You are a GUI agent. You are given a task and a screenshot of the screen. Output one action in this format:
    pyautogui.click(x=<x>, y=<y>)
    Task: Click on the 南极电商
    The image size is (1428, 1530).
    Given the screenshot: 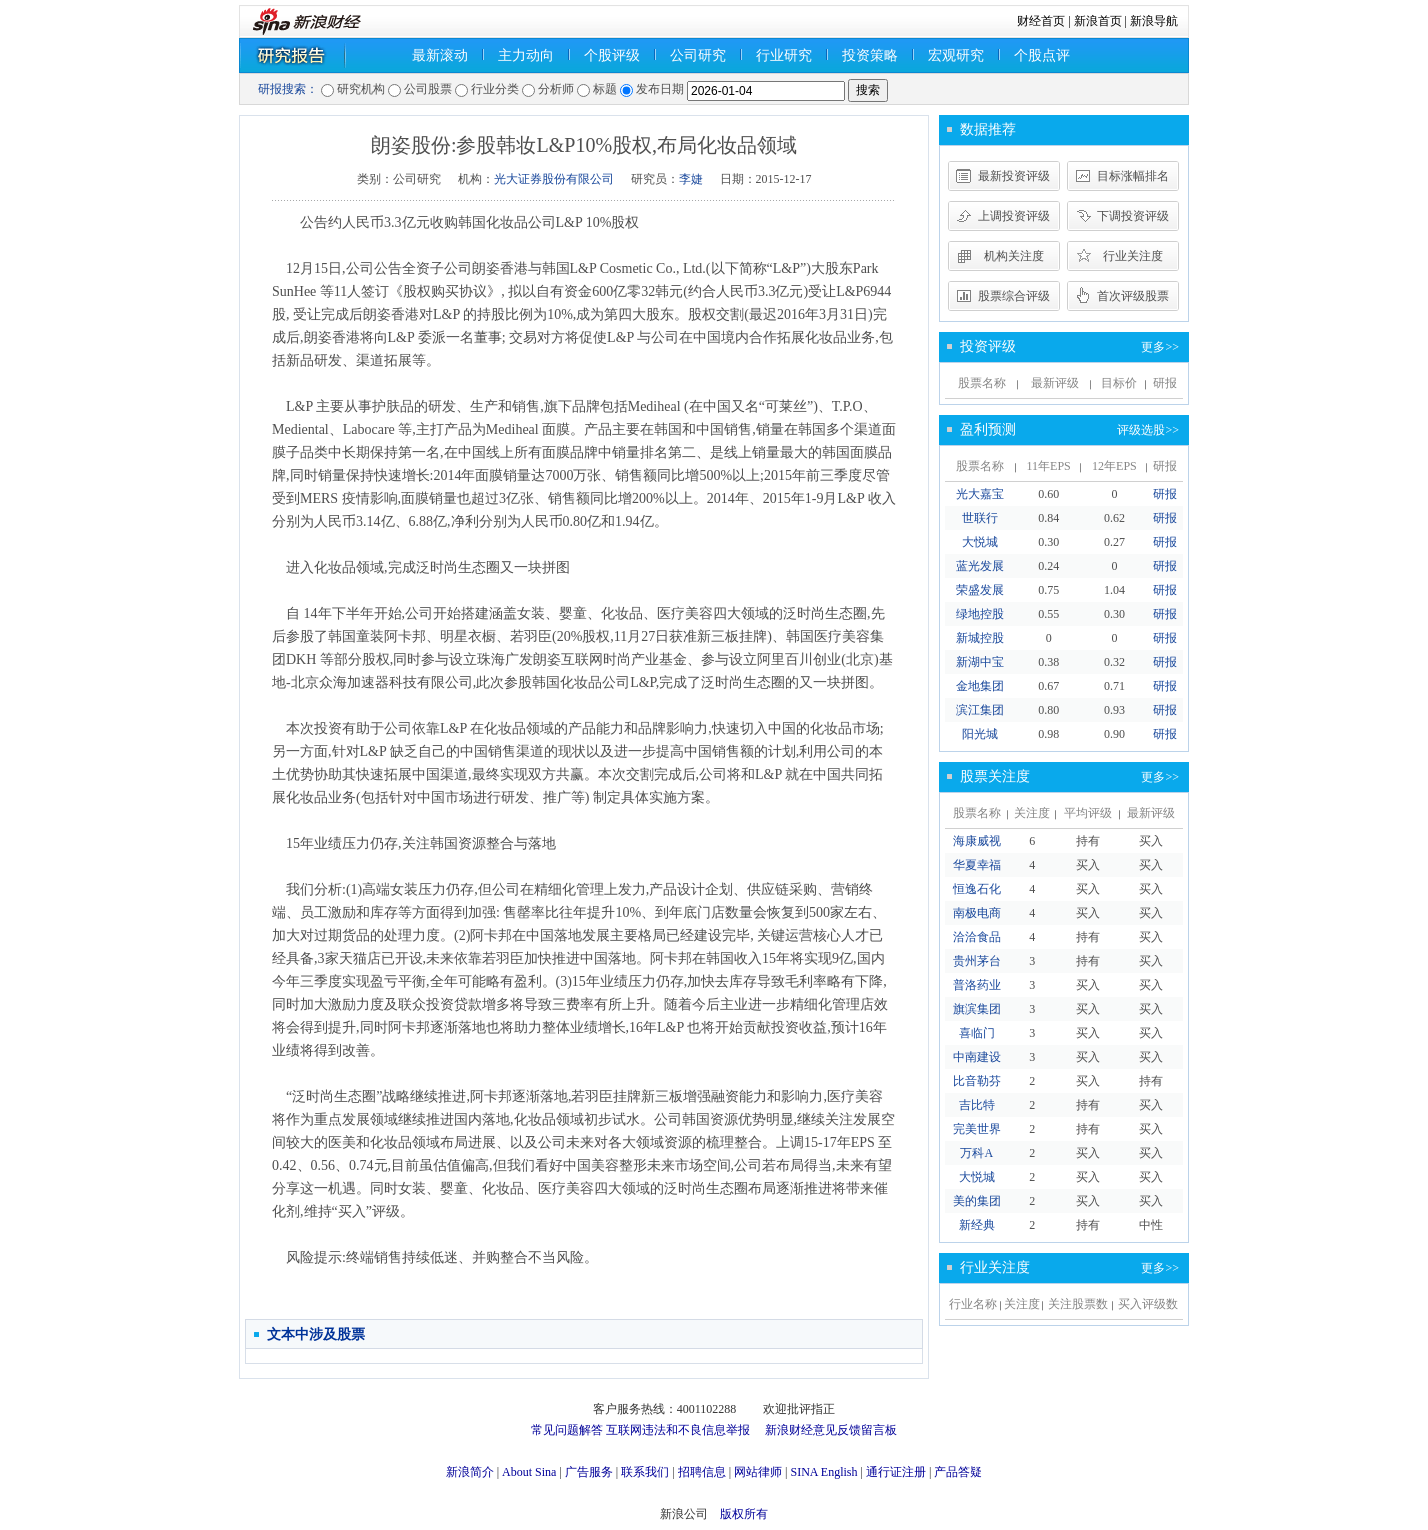 What is the action you would take?
    pyautogui.click(x=977, y=913)
    